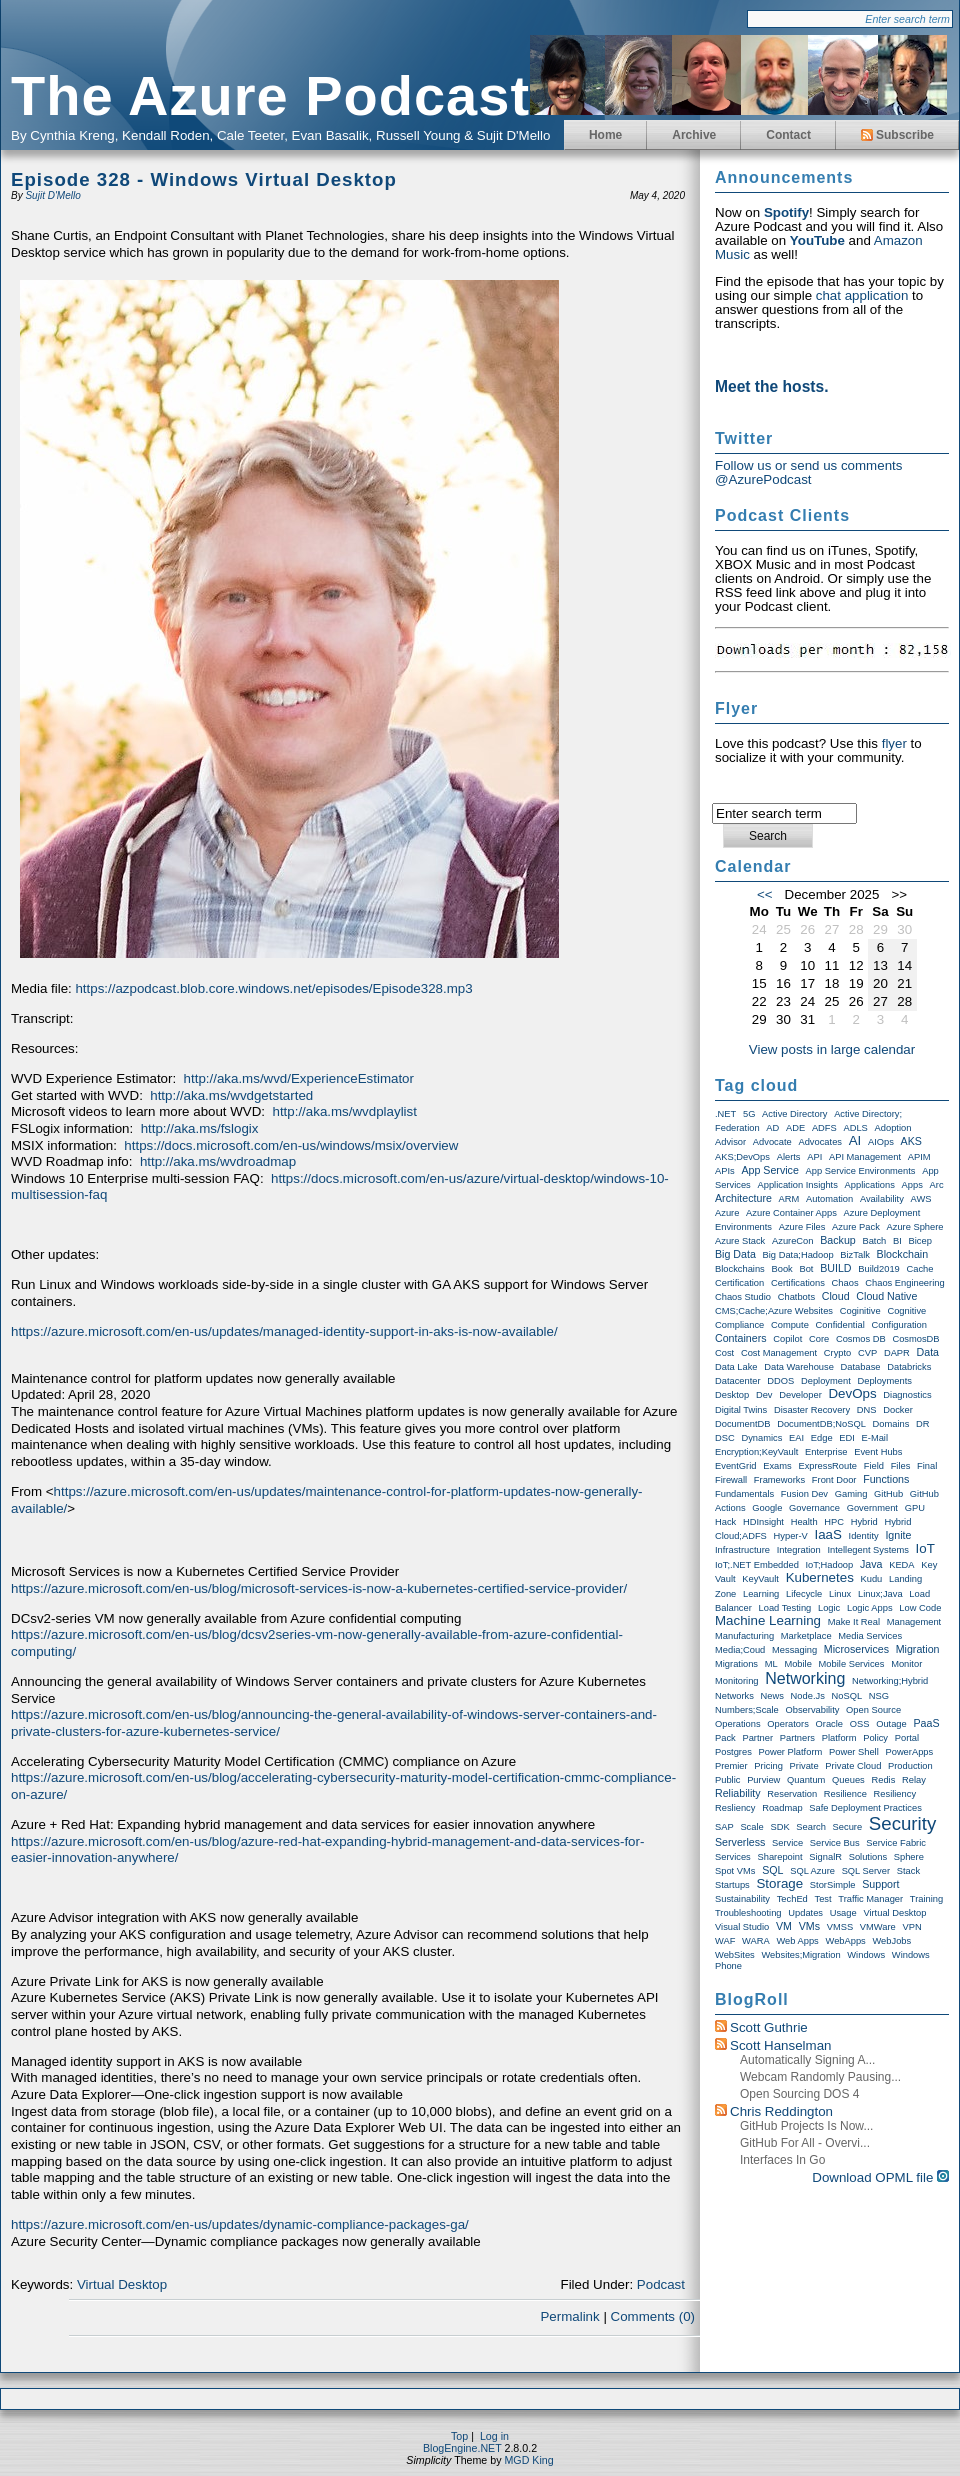 The image size is (960, 2476). I want to click on SignalR, so click(825, 1857).